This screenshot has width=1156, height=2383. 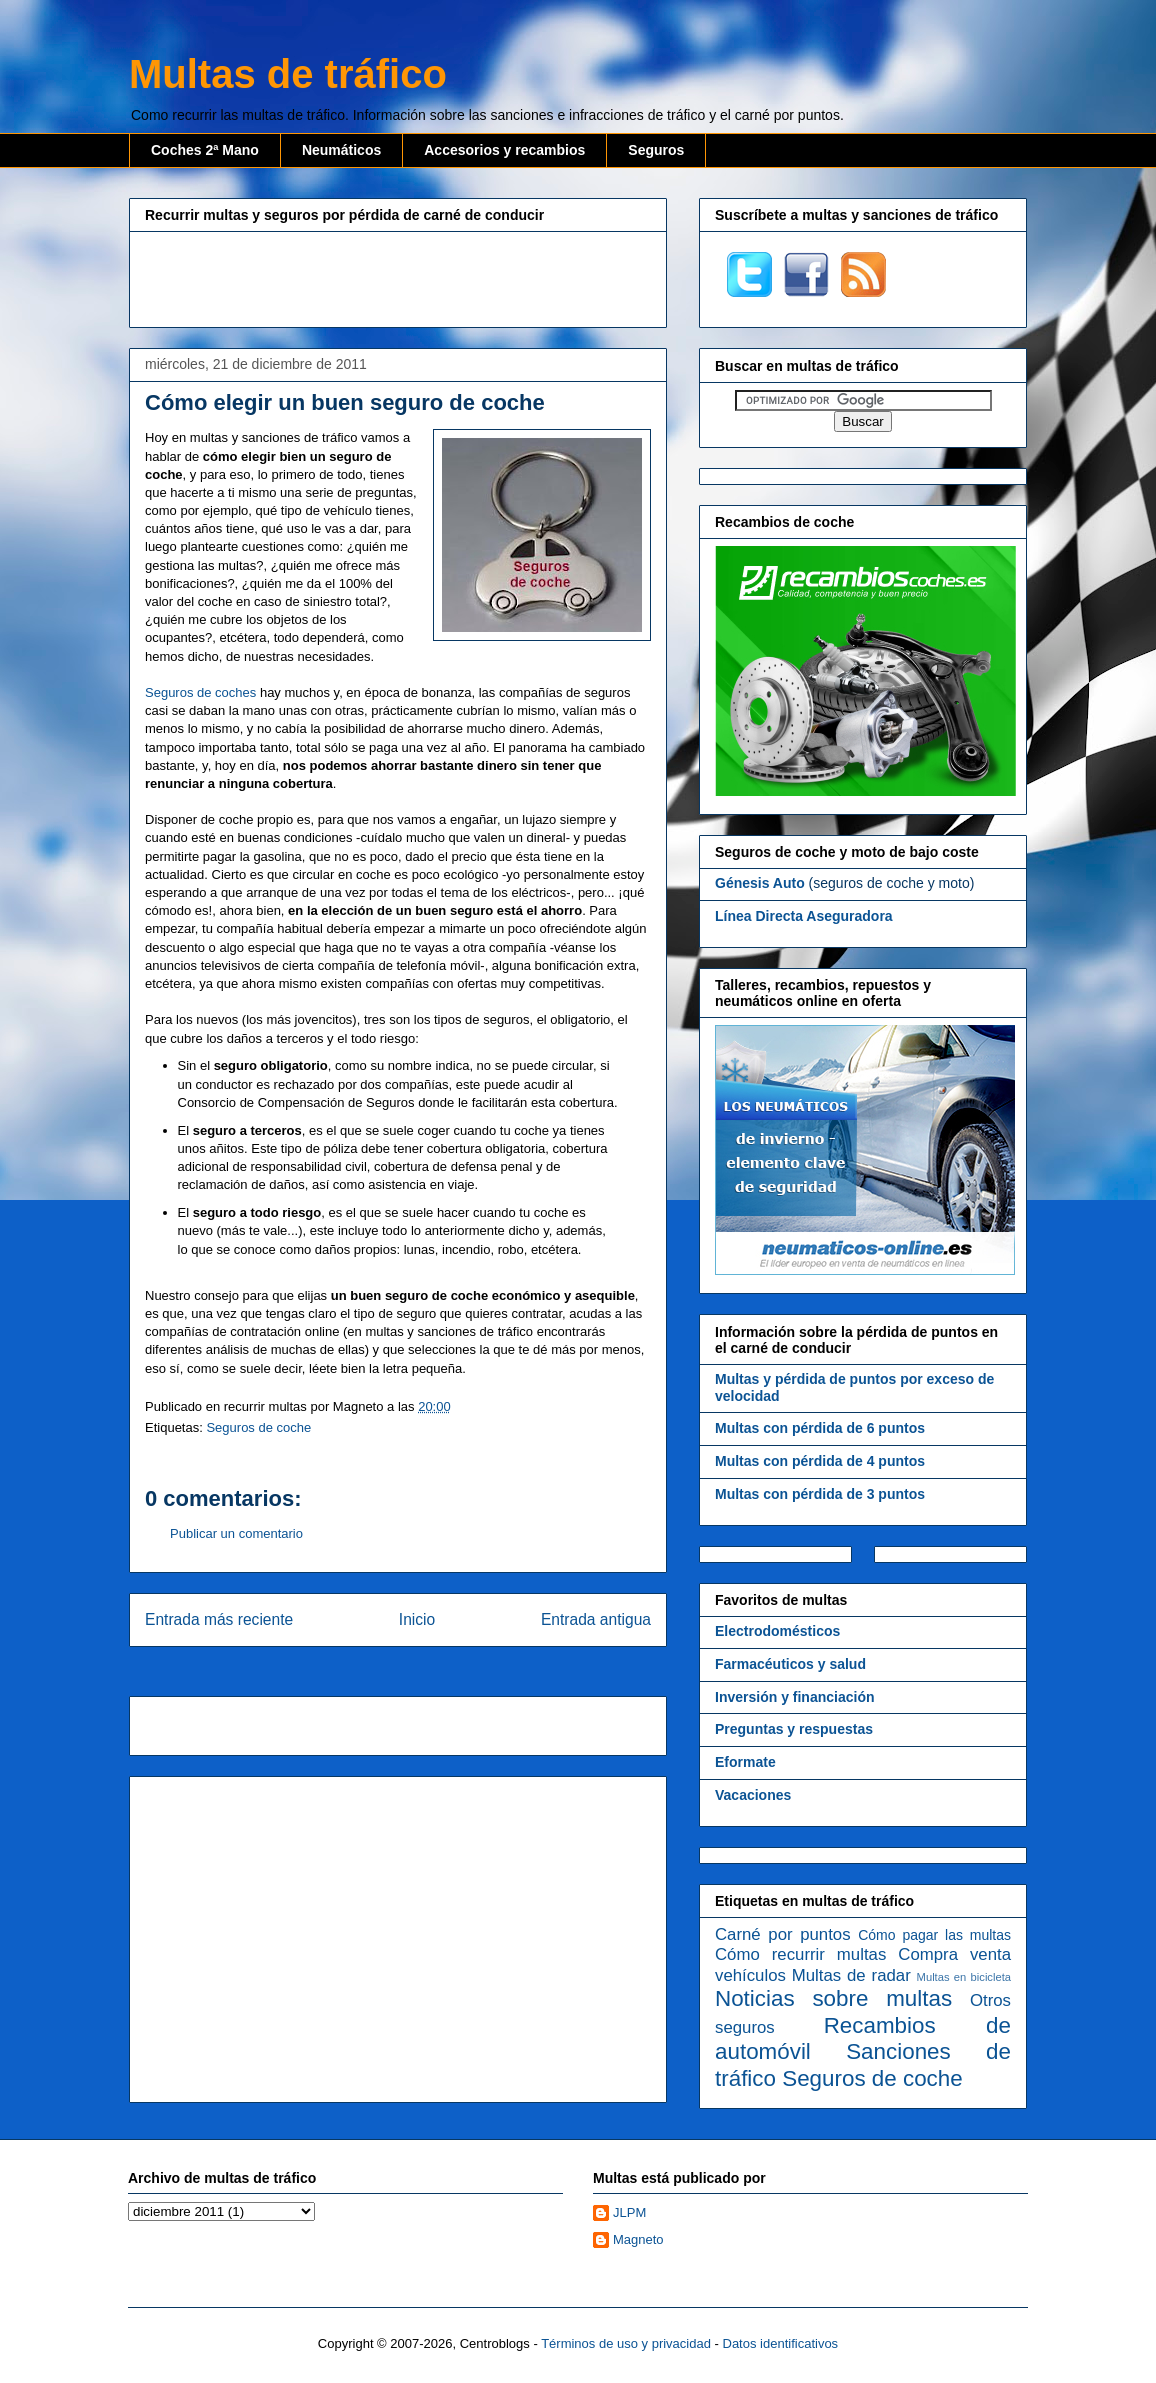 I want to click on Noticias sobre multas, so click(x=833, y=1998).